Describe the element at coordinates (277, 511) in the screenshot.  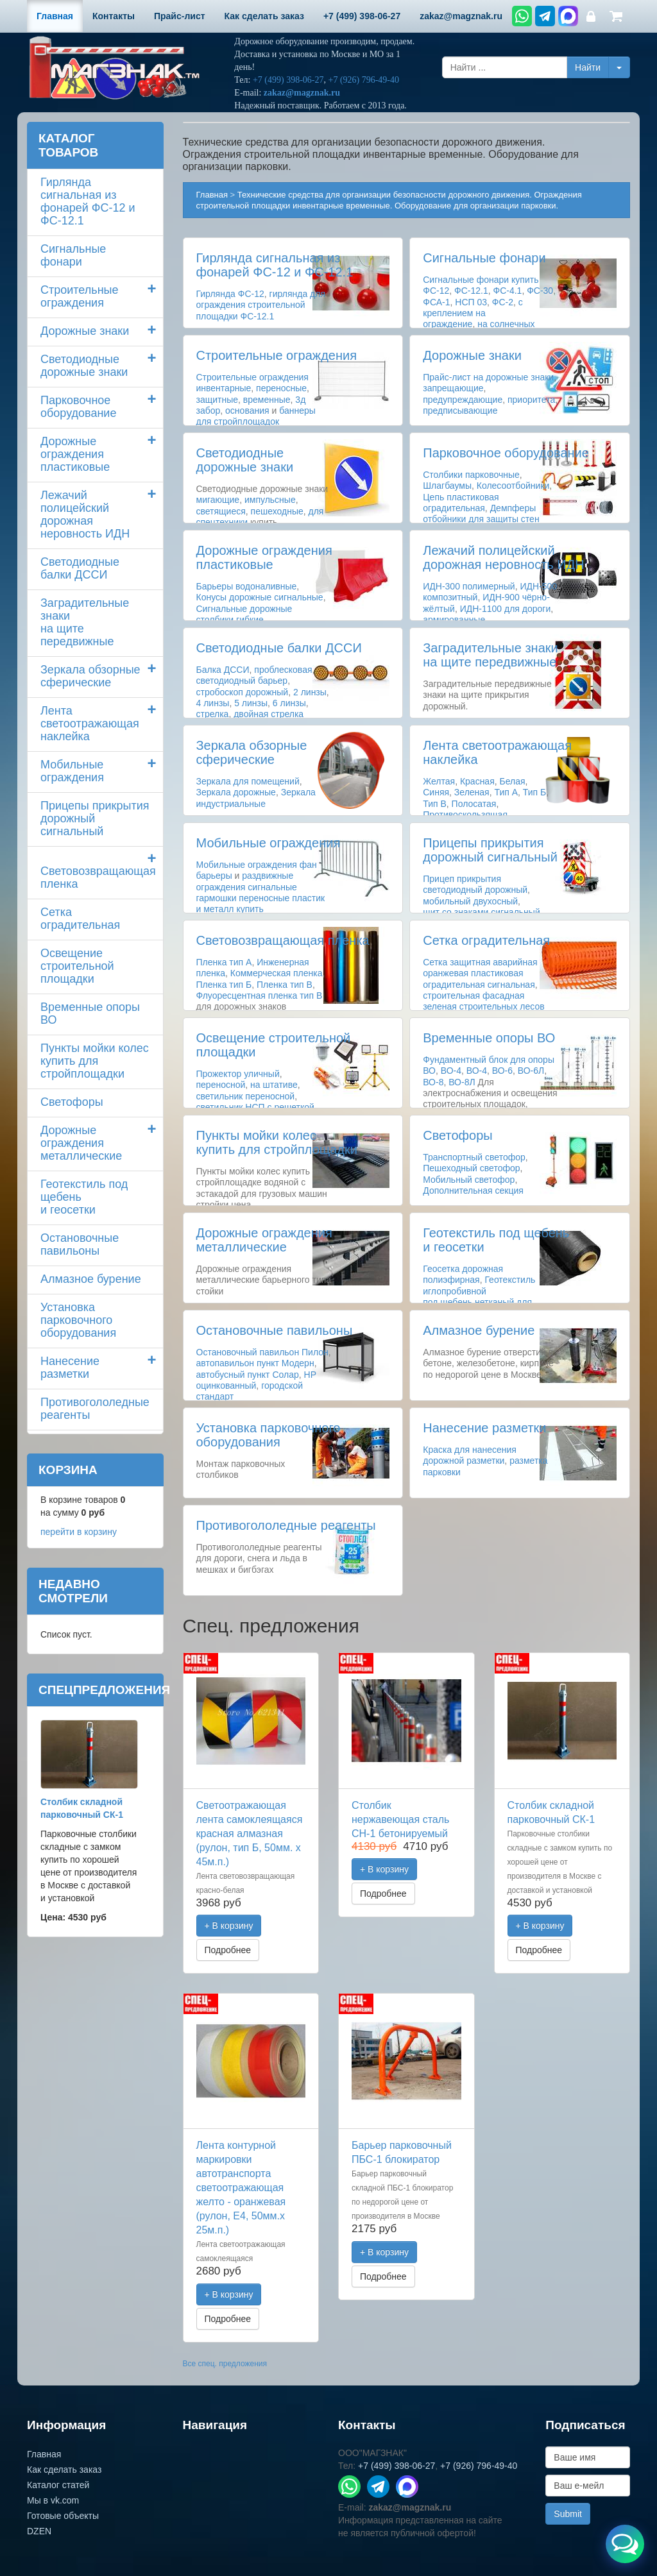
I see `пешеходные` at that location.